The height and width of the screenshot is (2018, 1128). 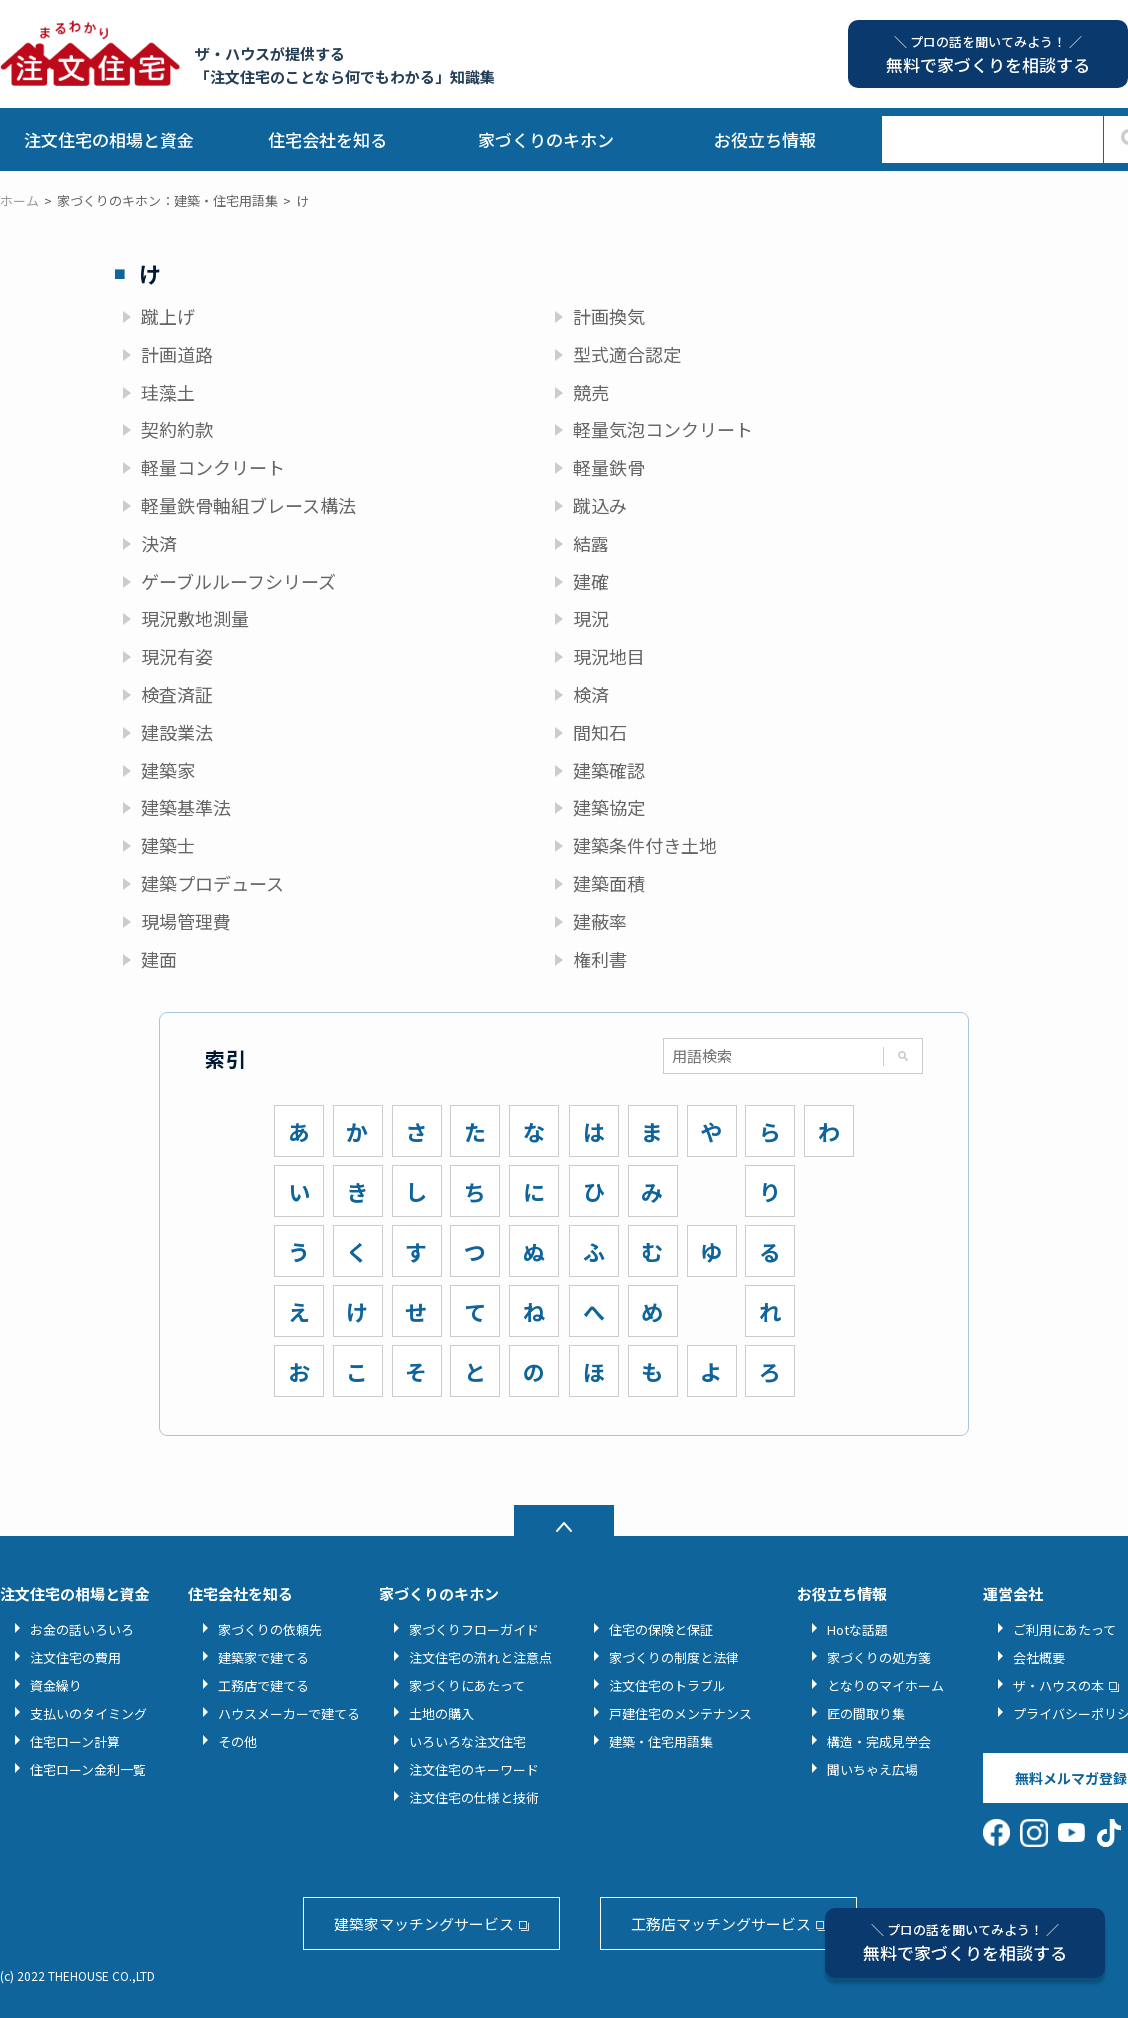 What do you see at coordinates (467, 1741) in the screenshot?
I see `いろいろな注文住宅` at bounding box center [467, 1741].